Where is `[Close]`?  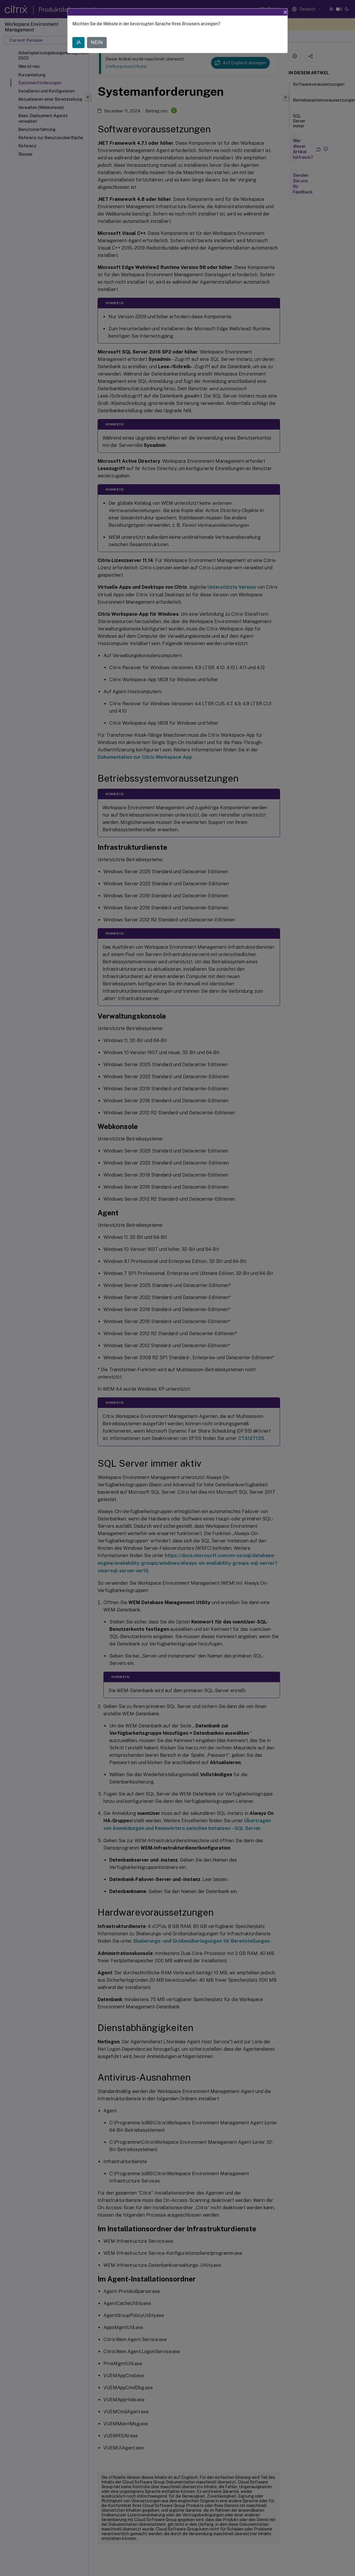 [Close] is located at coordinates (285, 12).